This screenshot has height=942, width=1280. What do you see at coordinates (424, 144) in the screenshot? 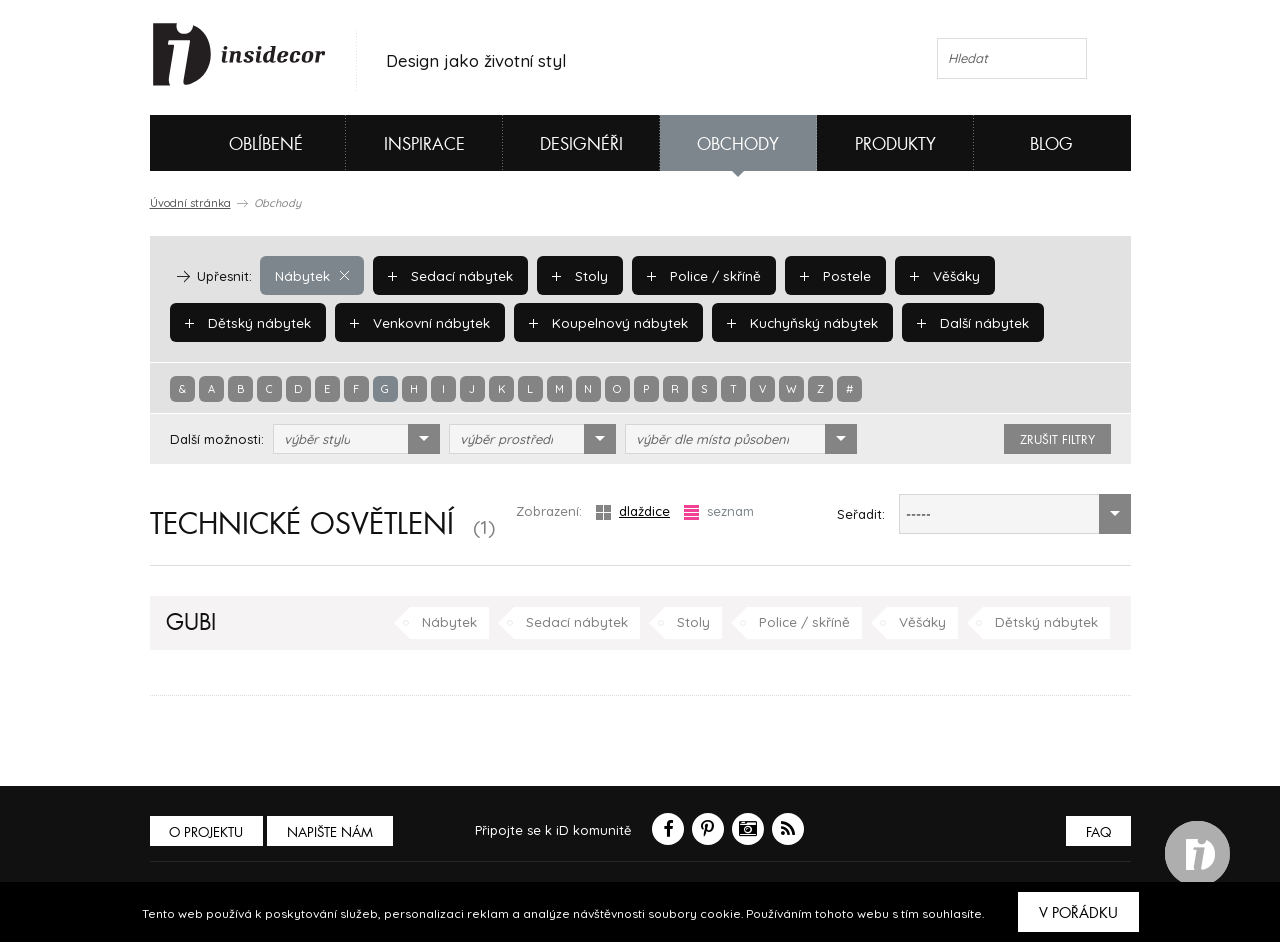
I see `Inspirace` at bounding box center [424, 144].